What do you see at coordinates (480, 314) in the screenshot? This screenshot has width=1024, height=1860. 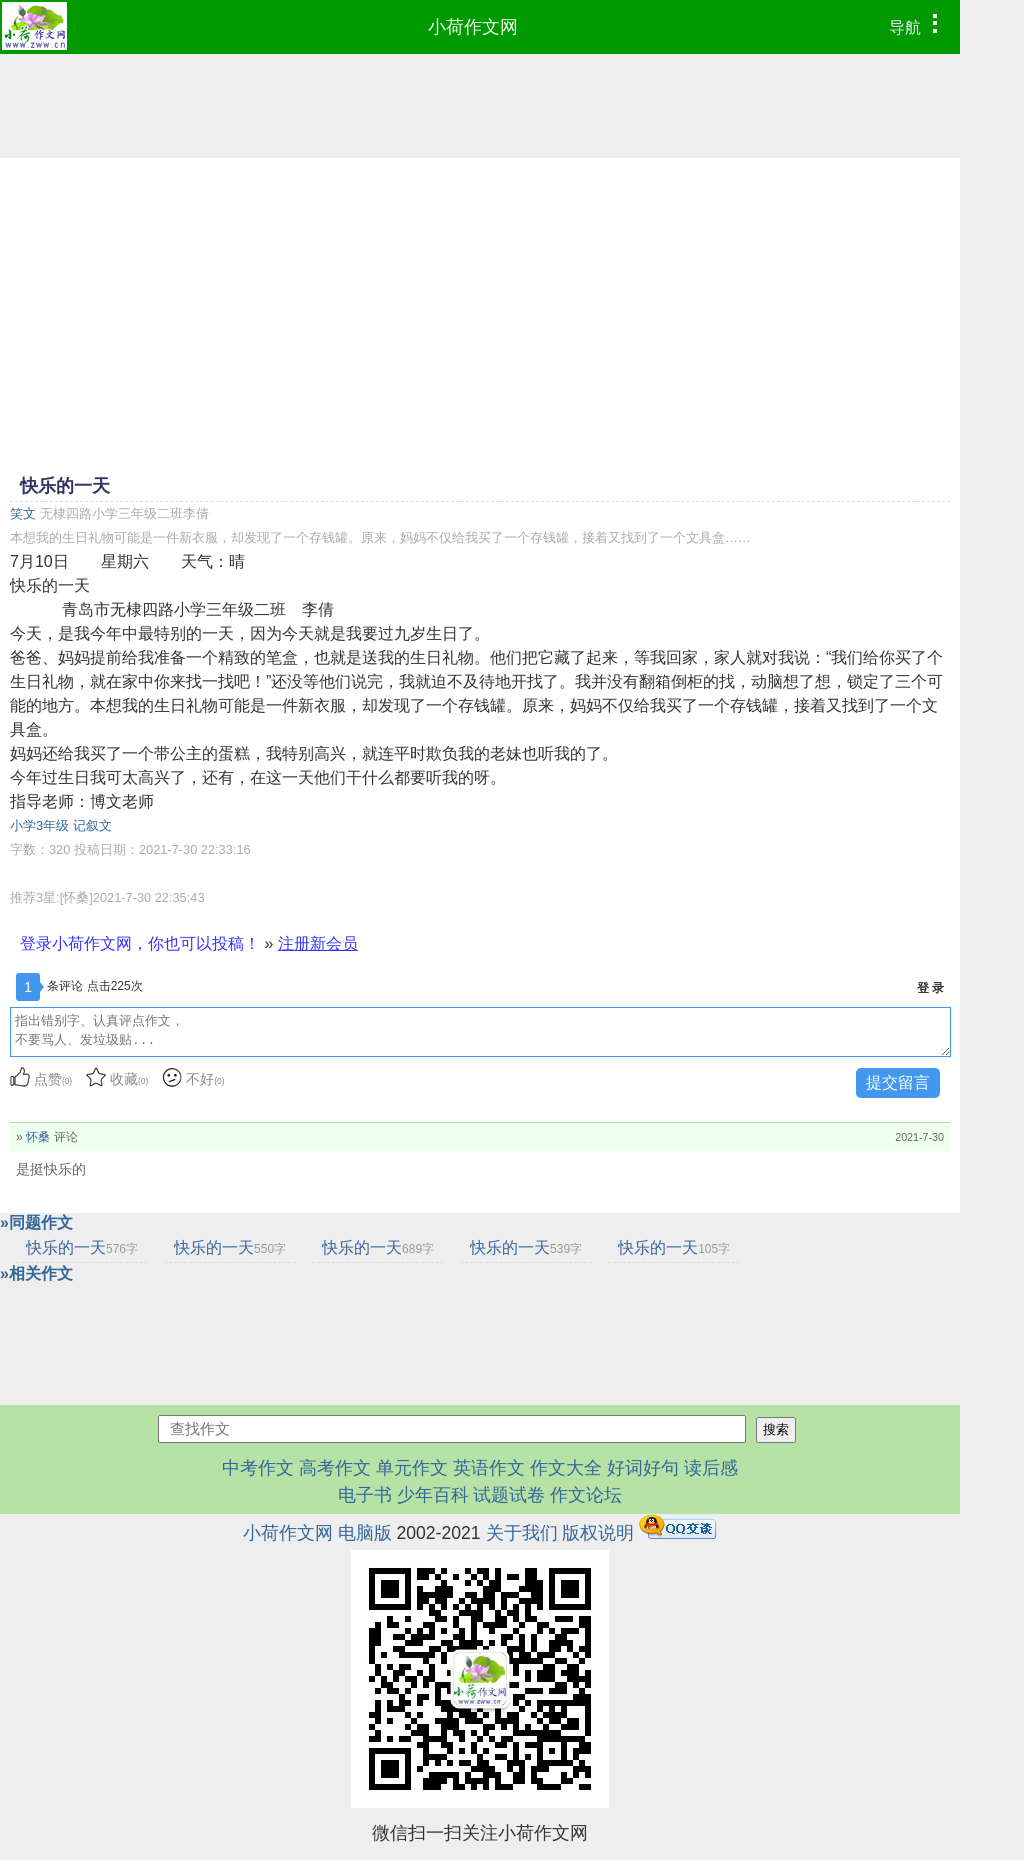 I see `[Advertisement]` at bounding box center [480, 314].